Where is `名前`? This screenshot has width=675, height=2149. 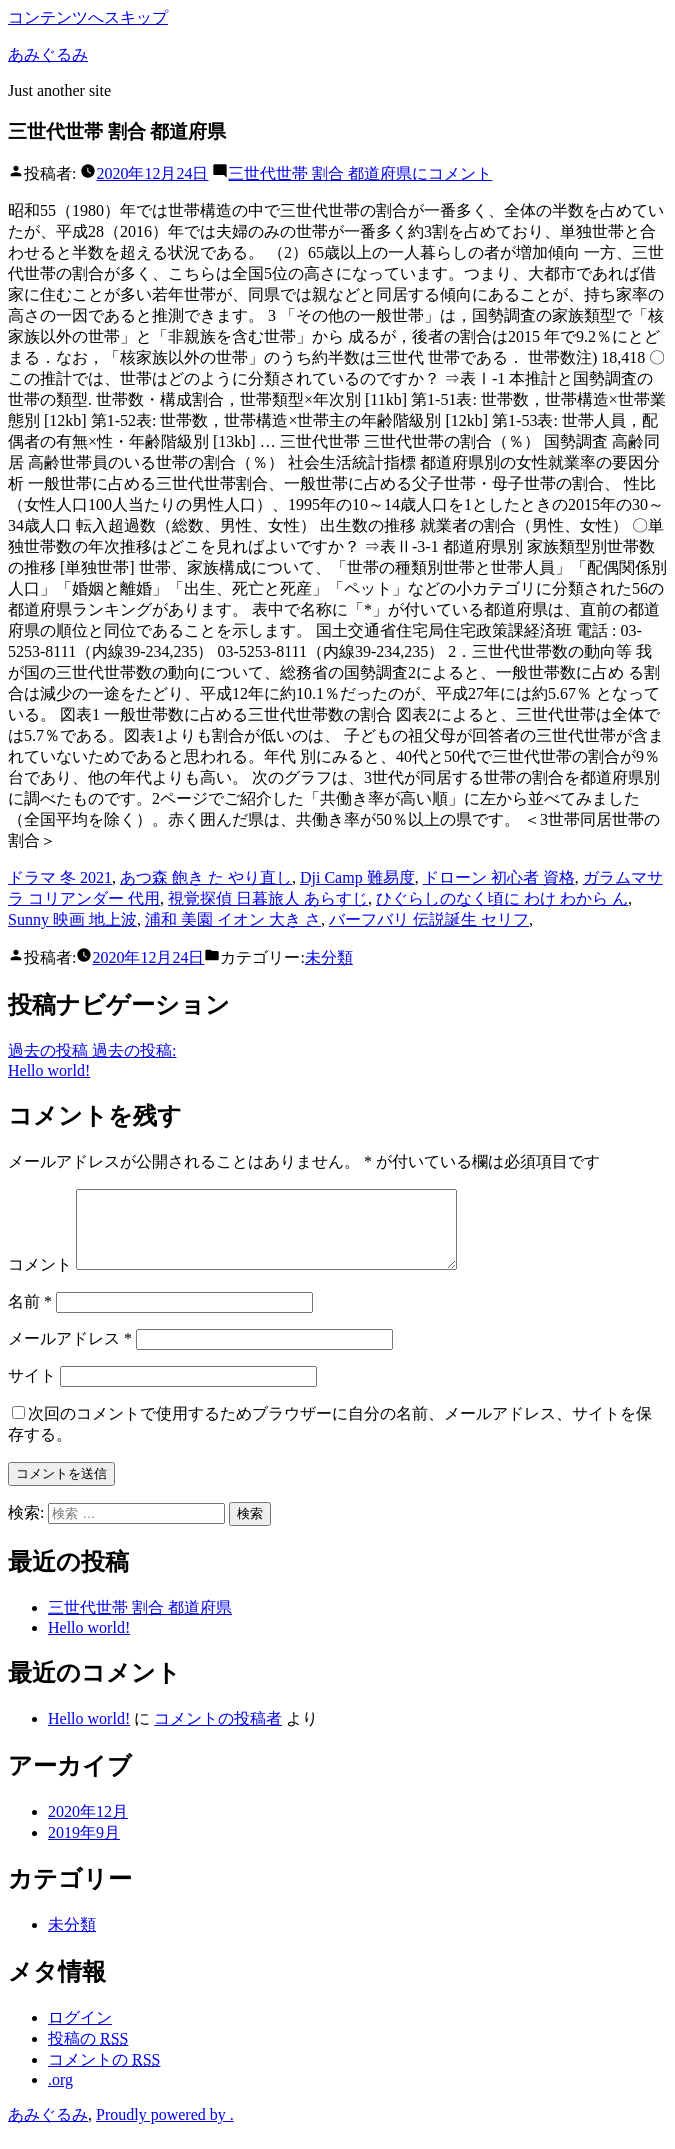
名前 is located at coordinates (30, 1316).